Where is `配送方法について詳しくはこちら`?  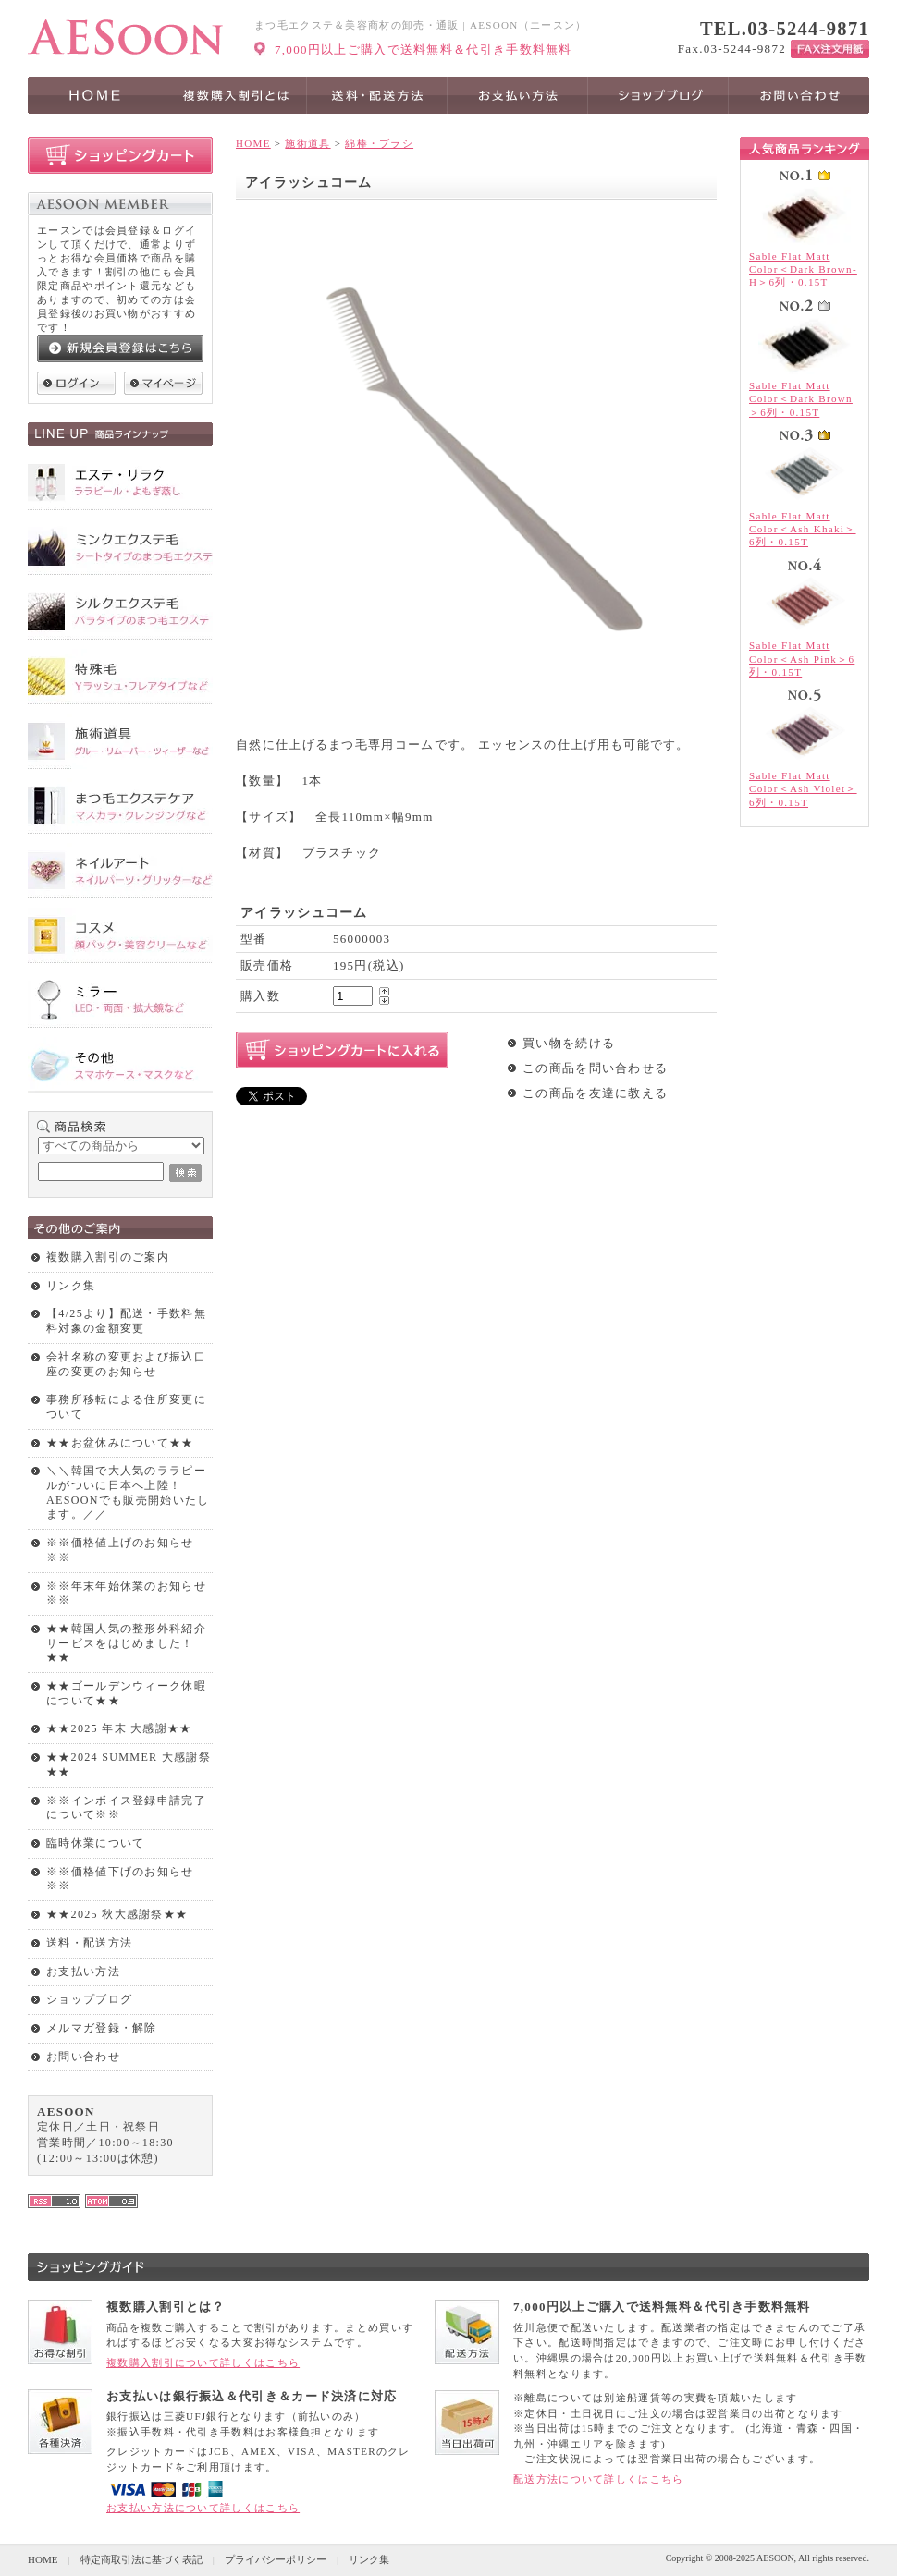 配送方法について詳しくはこちら is located at coordinates (598, 2478).